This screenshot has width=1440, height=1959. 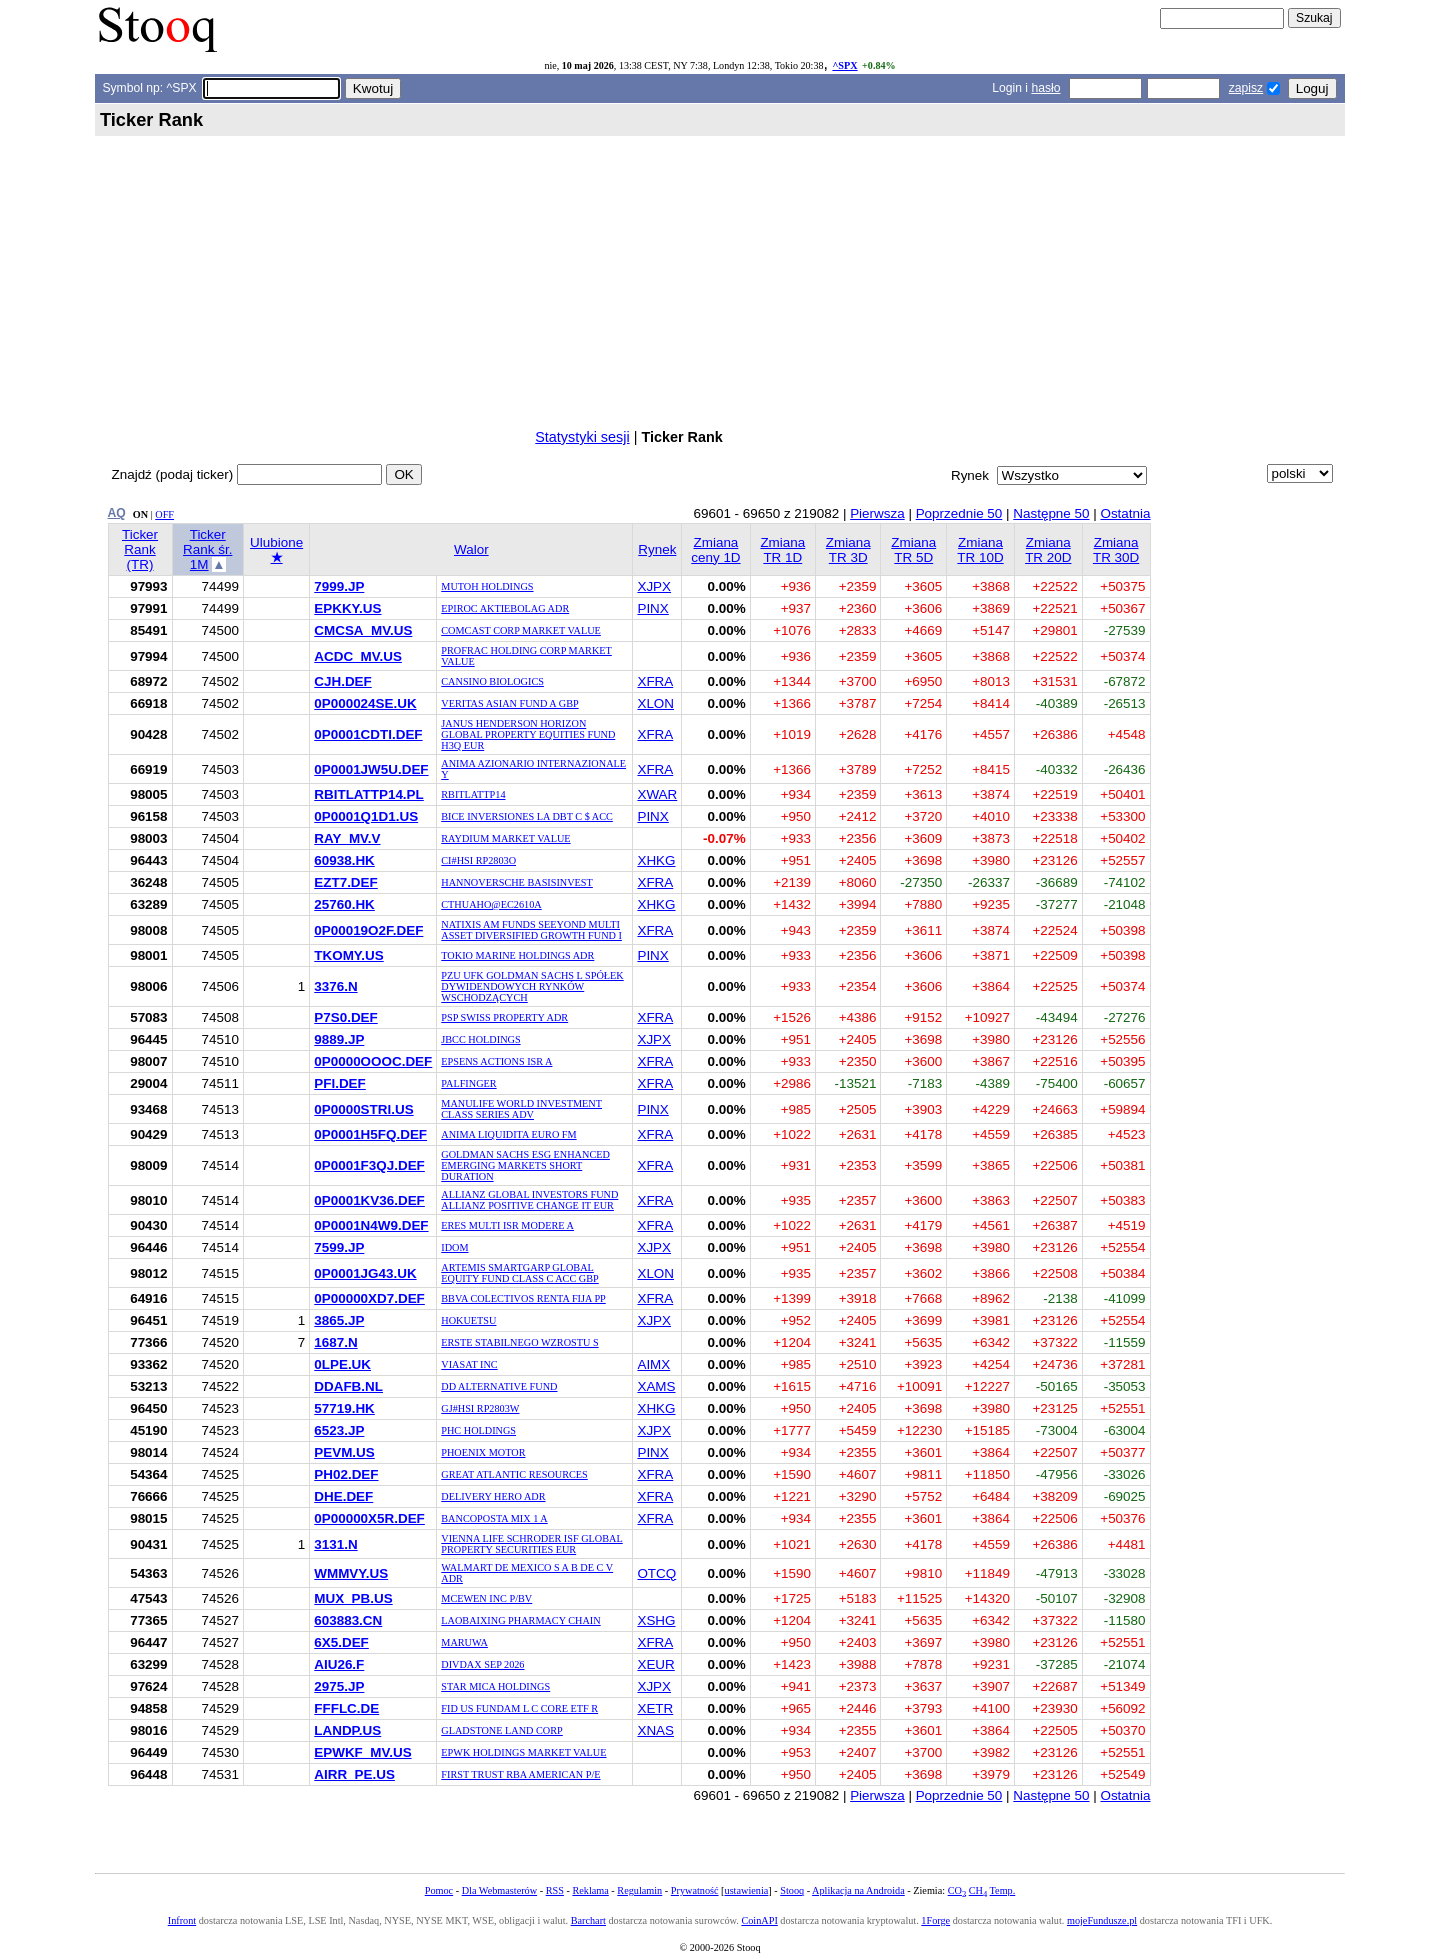 I want to click on BICE INVERSIONES LA DBT C $ ACC, so click(x=527, y=816).